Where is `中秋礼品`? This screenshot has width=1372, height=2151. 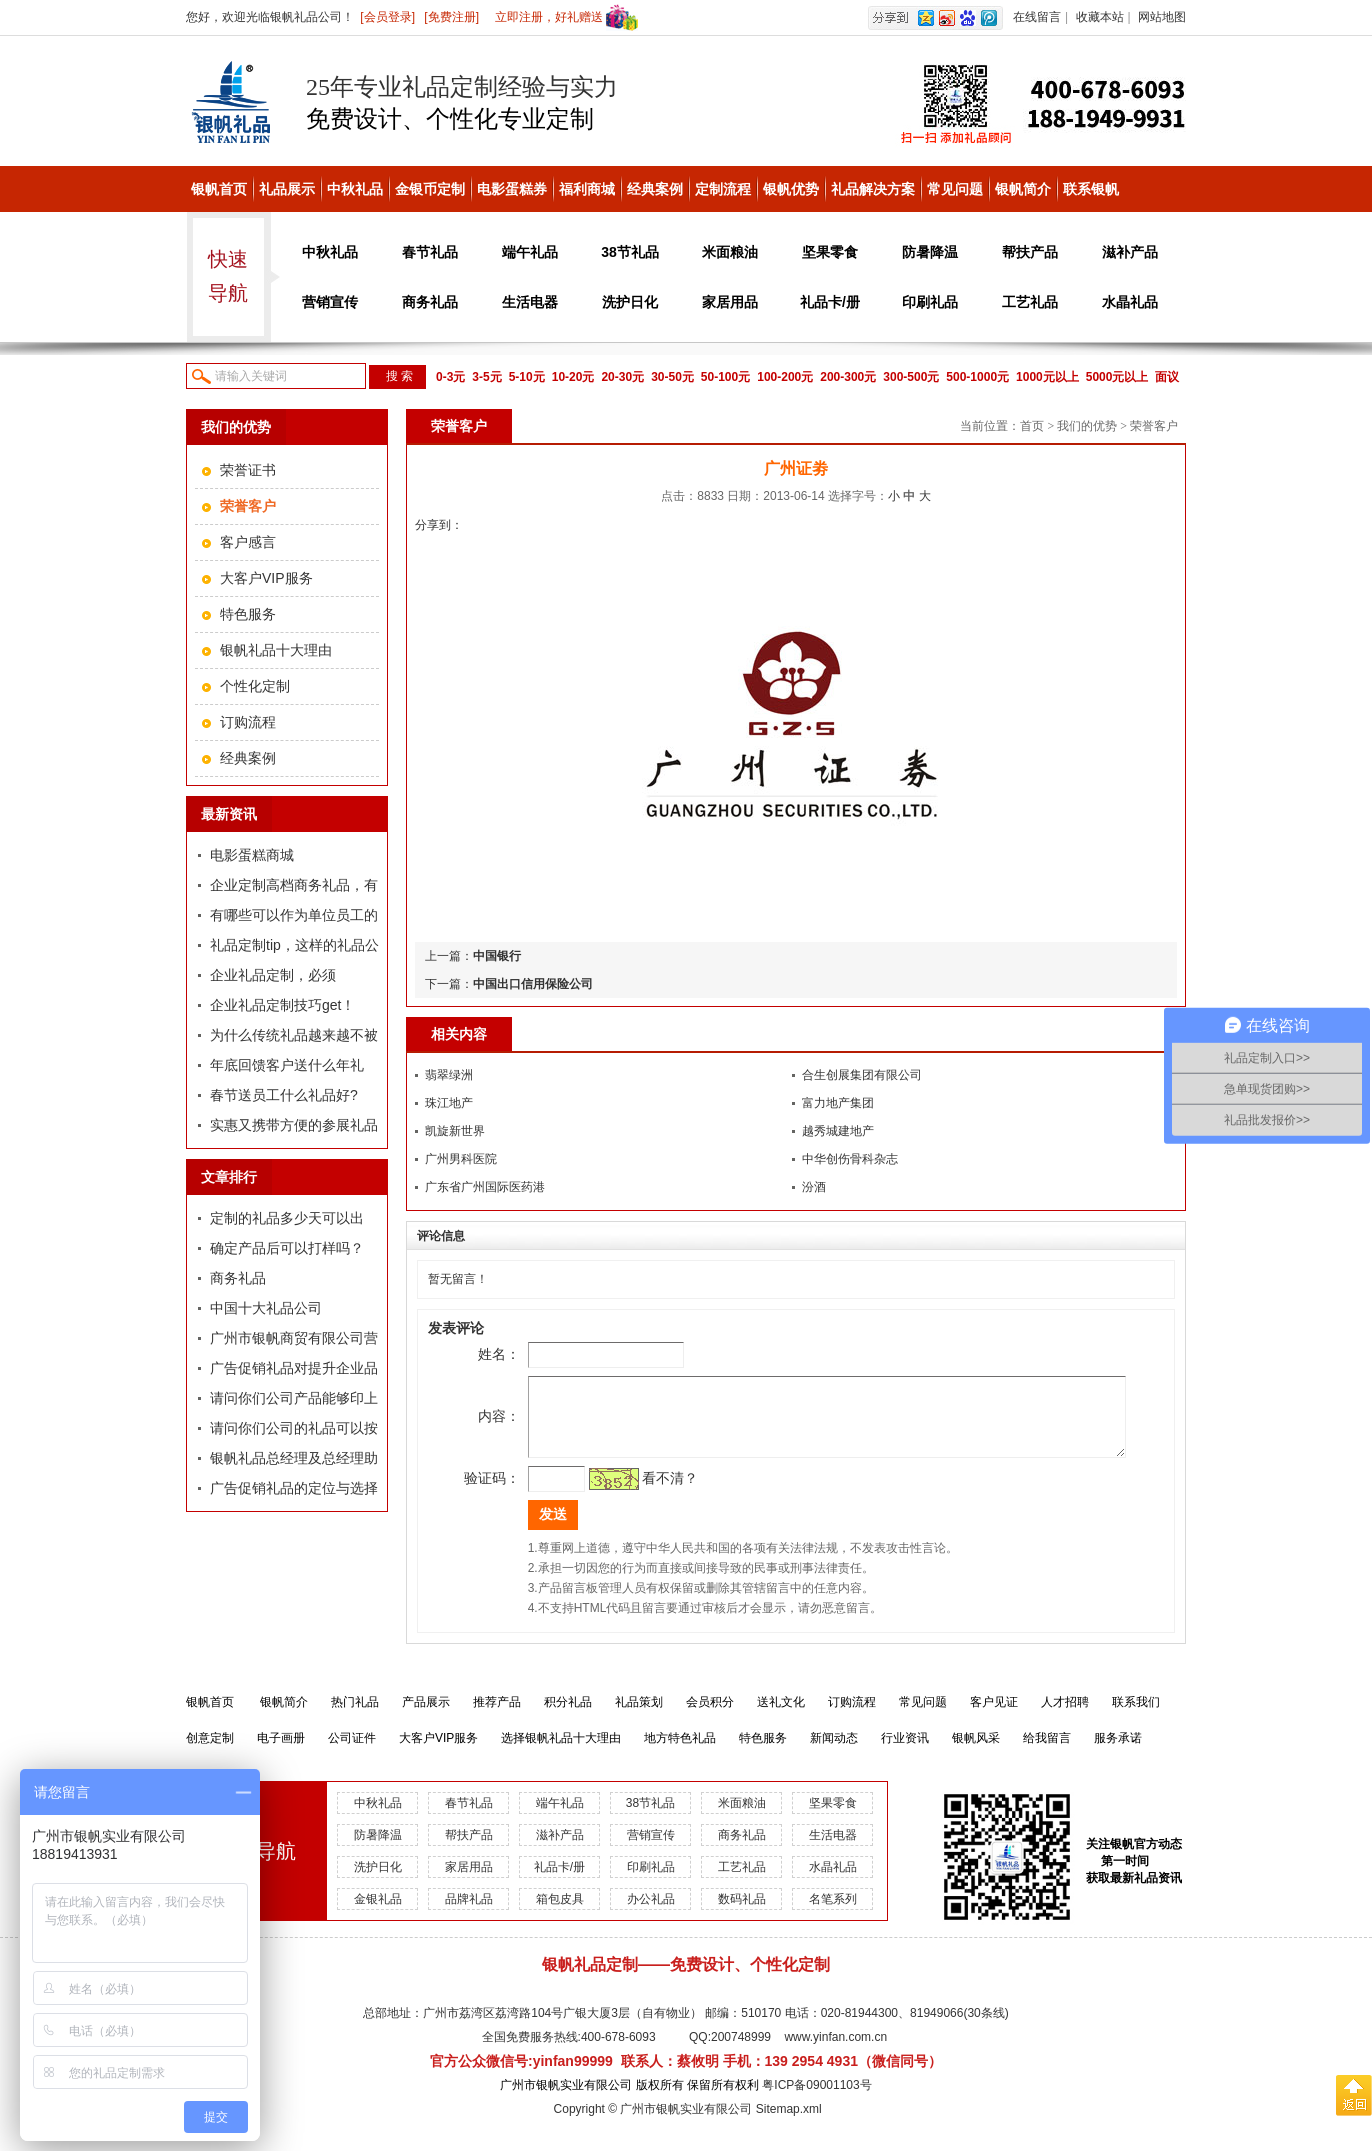
中秋礼品 is located at coordinates (355, 189).